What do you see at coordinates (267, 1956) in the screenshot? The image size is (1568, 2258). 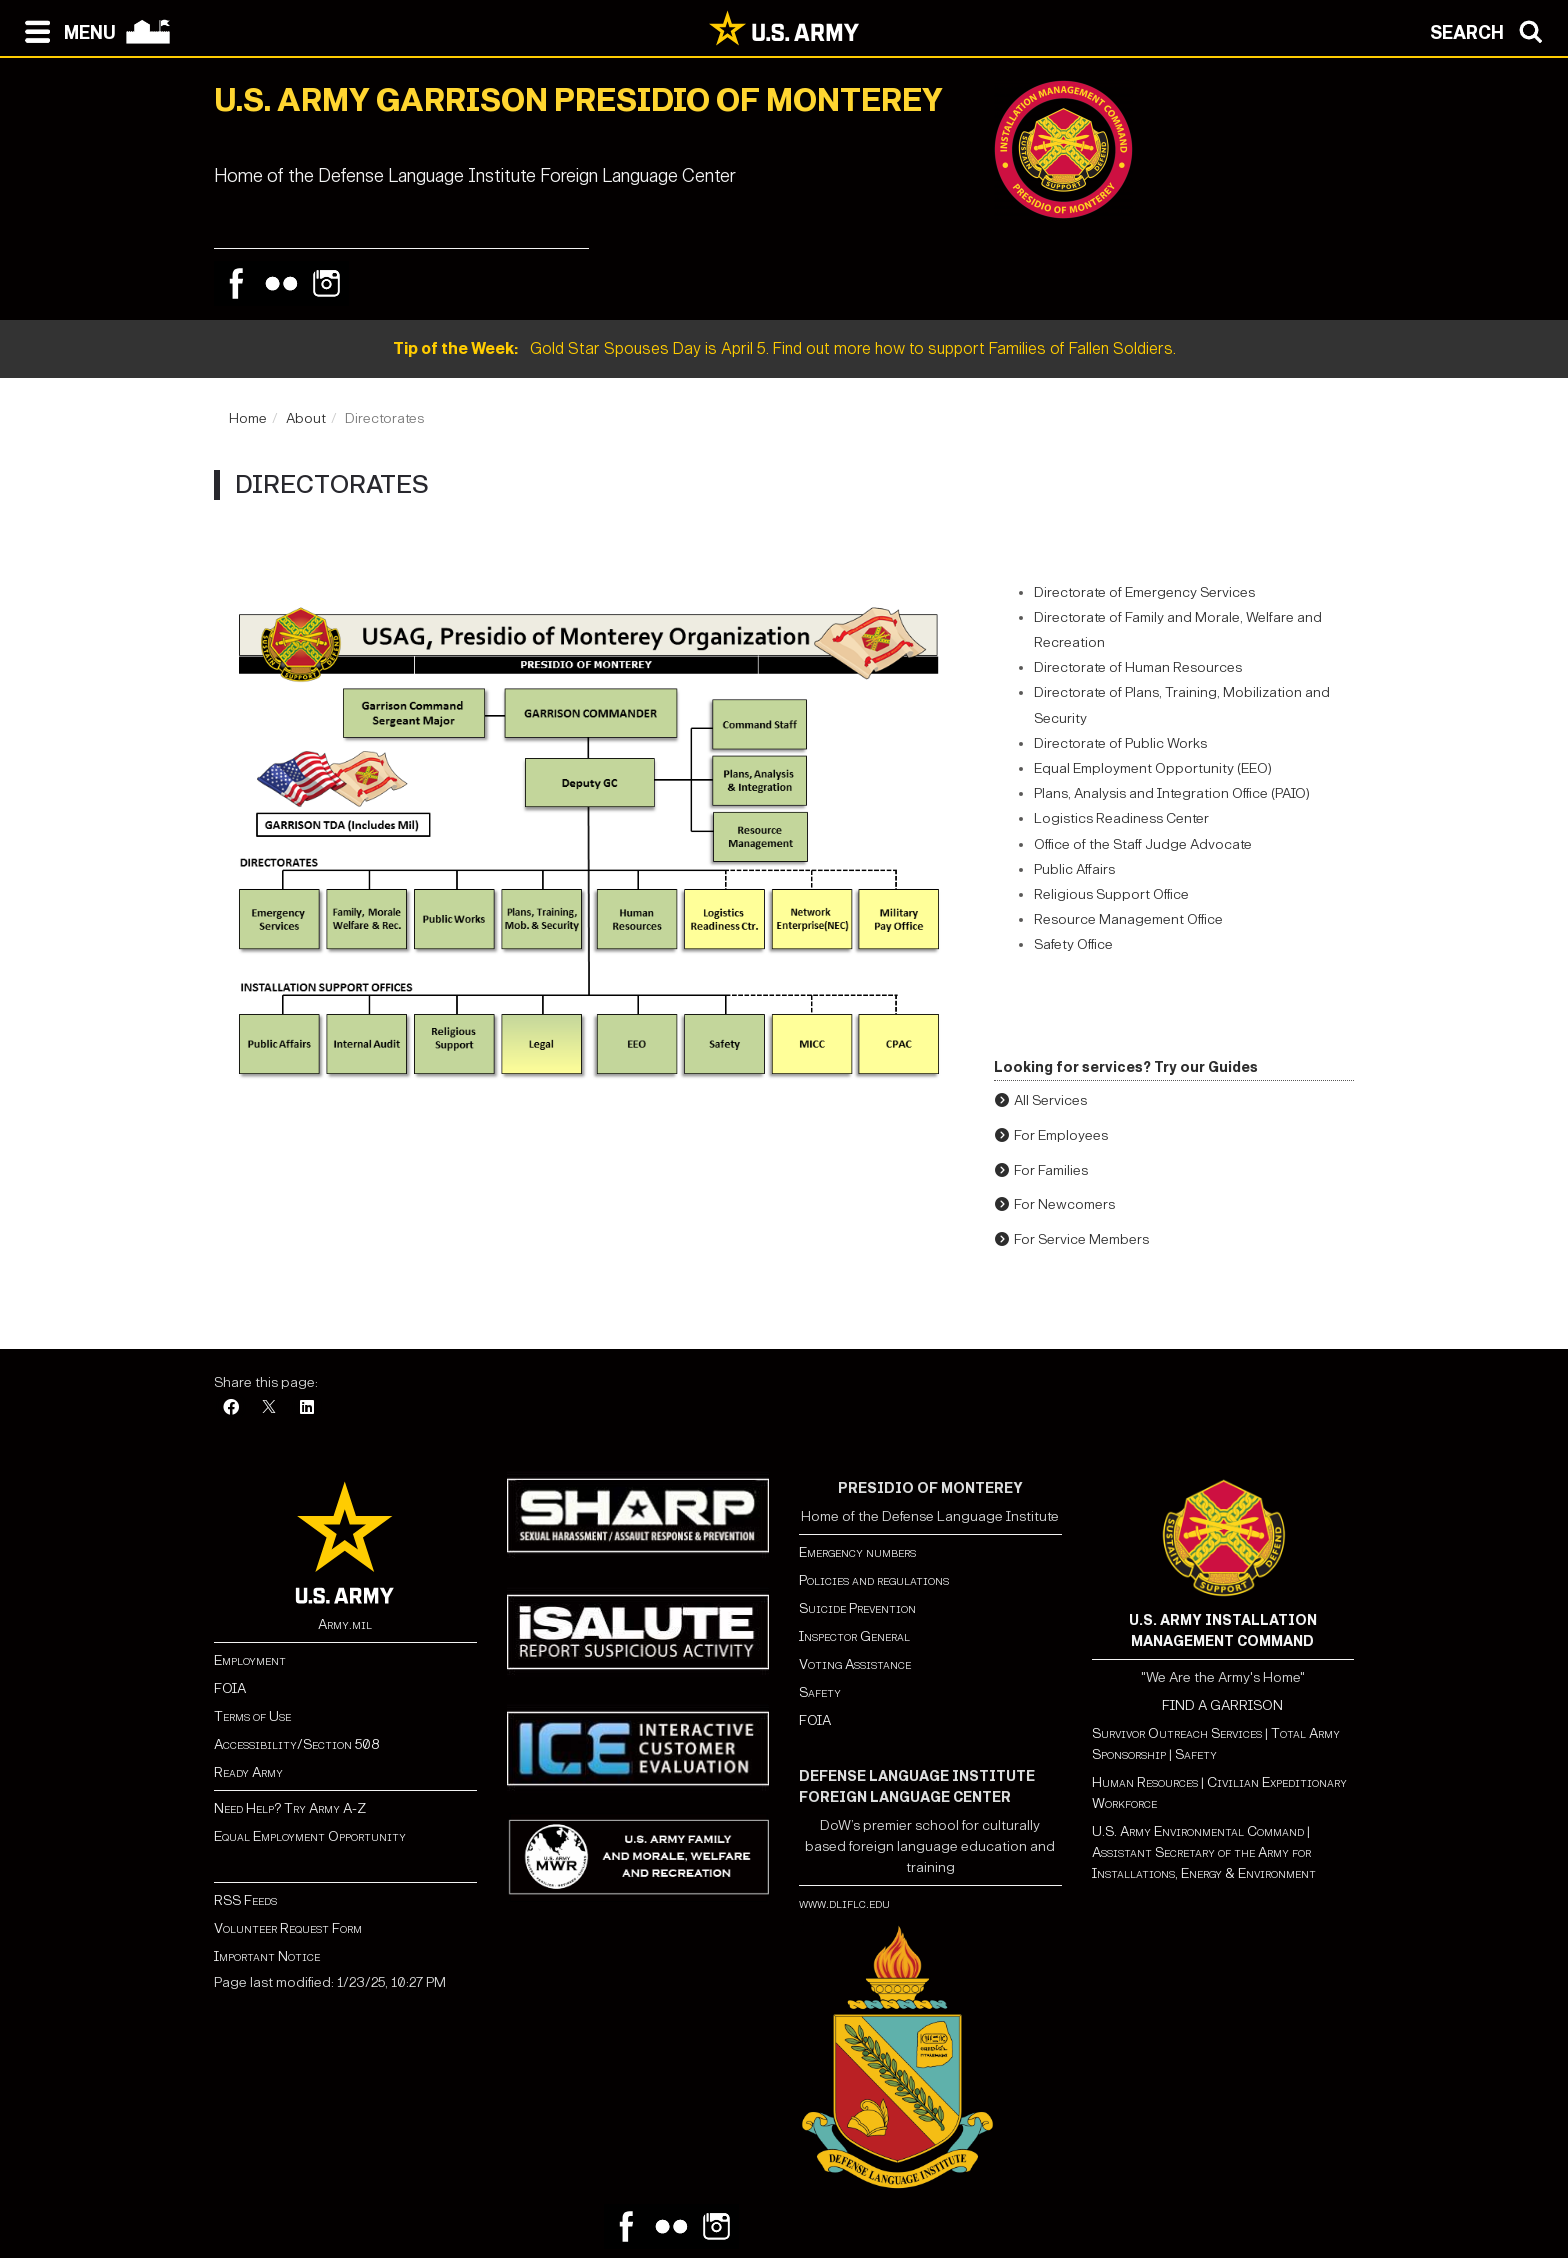 I see `Important Notice` at bounding box center [267, 1956].